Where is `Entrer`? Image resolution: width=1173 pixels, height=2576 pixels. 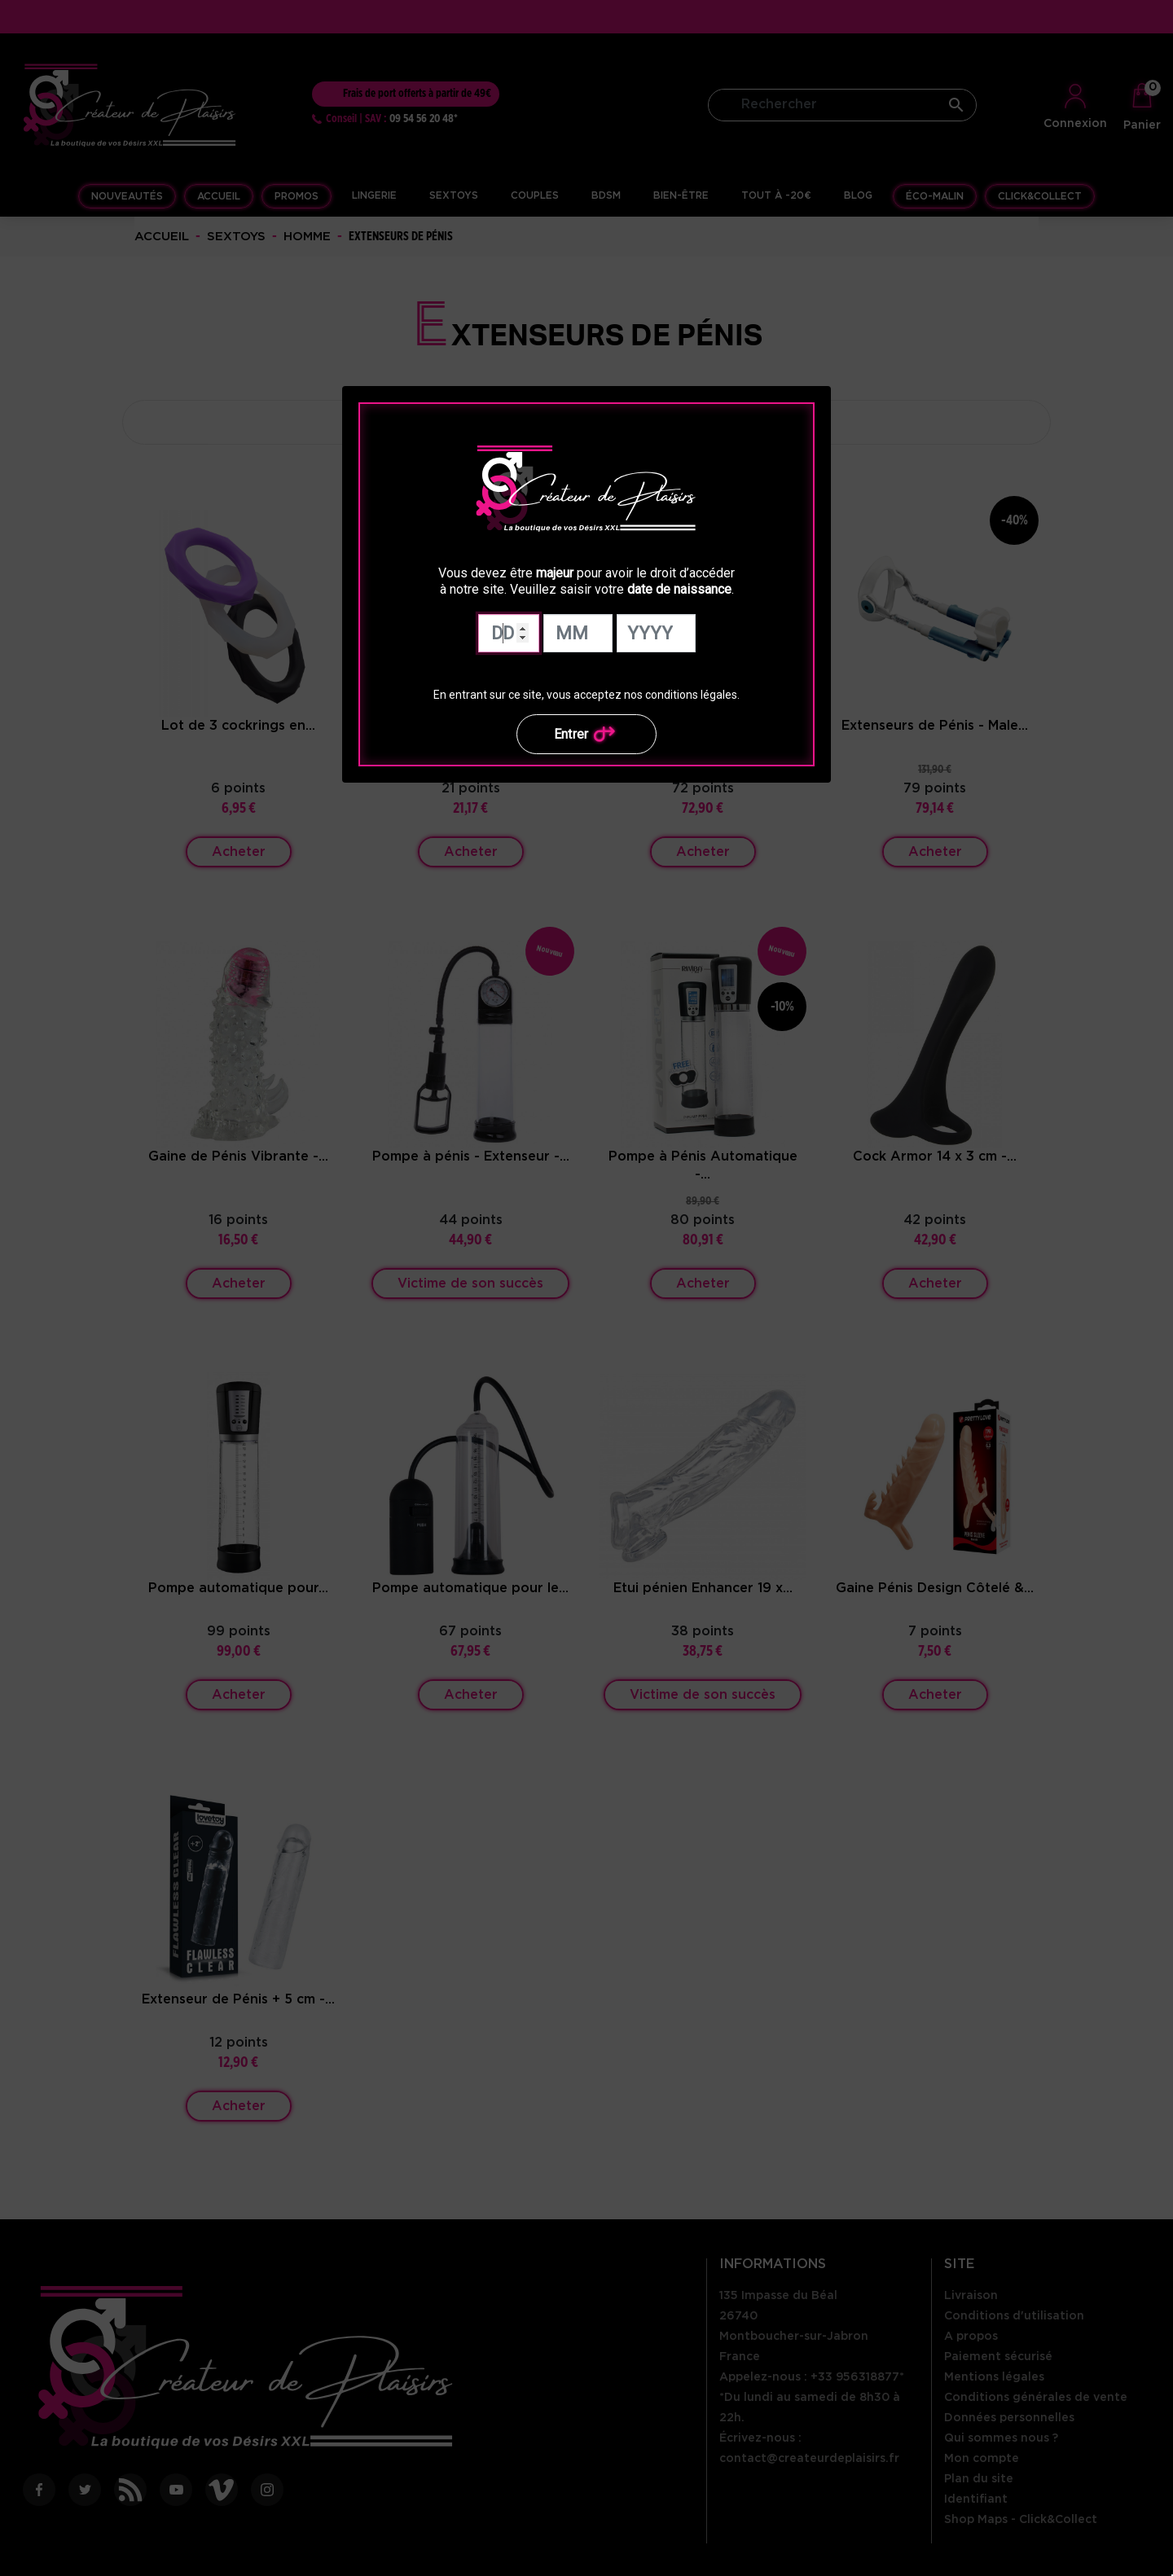 Entrer is located at coordinates (587, 734).